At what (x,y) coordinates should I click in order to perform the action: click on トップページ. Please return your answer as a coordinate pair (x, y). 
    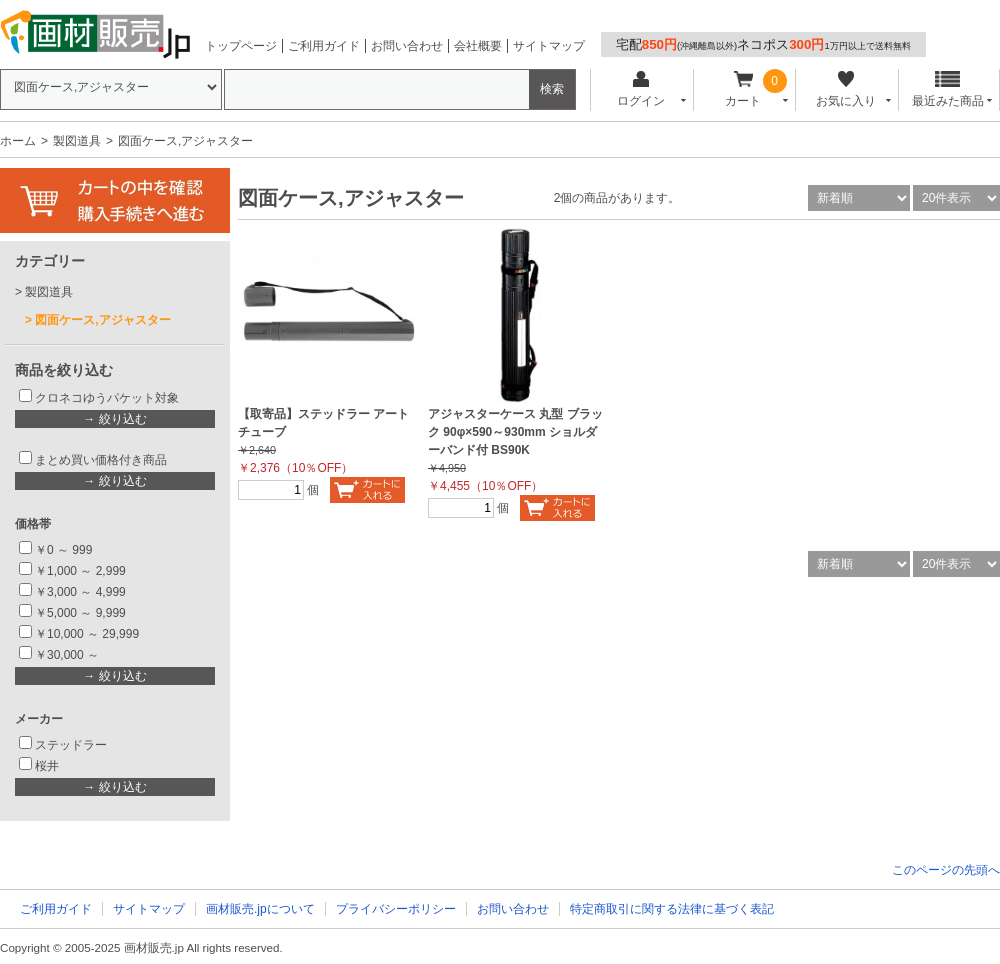
    Looking at the image, I should click on (241, 46).